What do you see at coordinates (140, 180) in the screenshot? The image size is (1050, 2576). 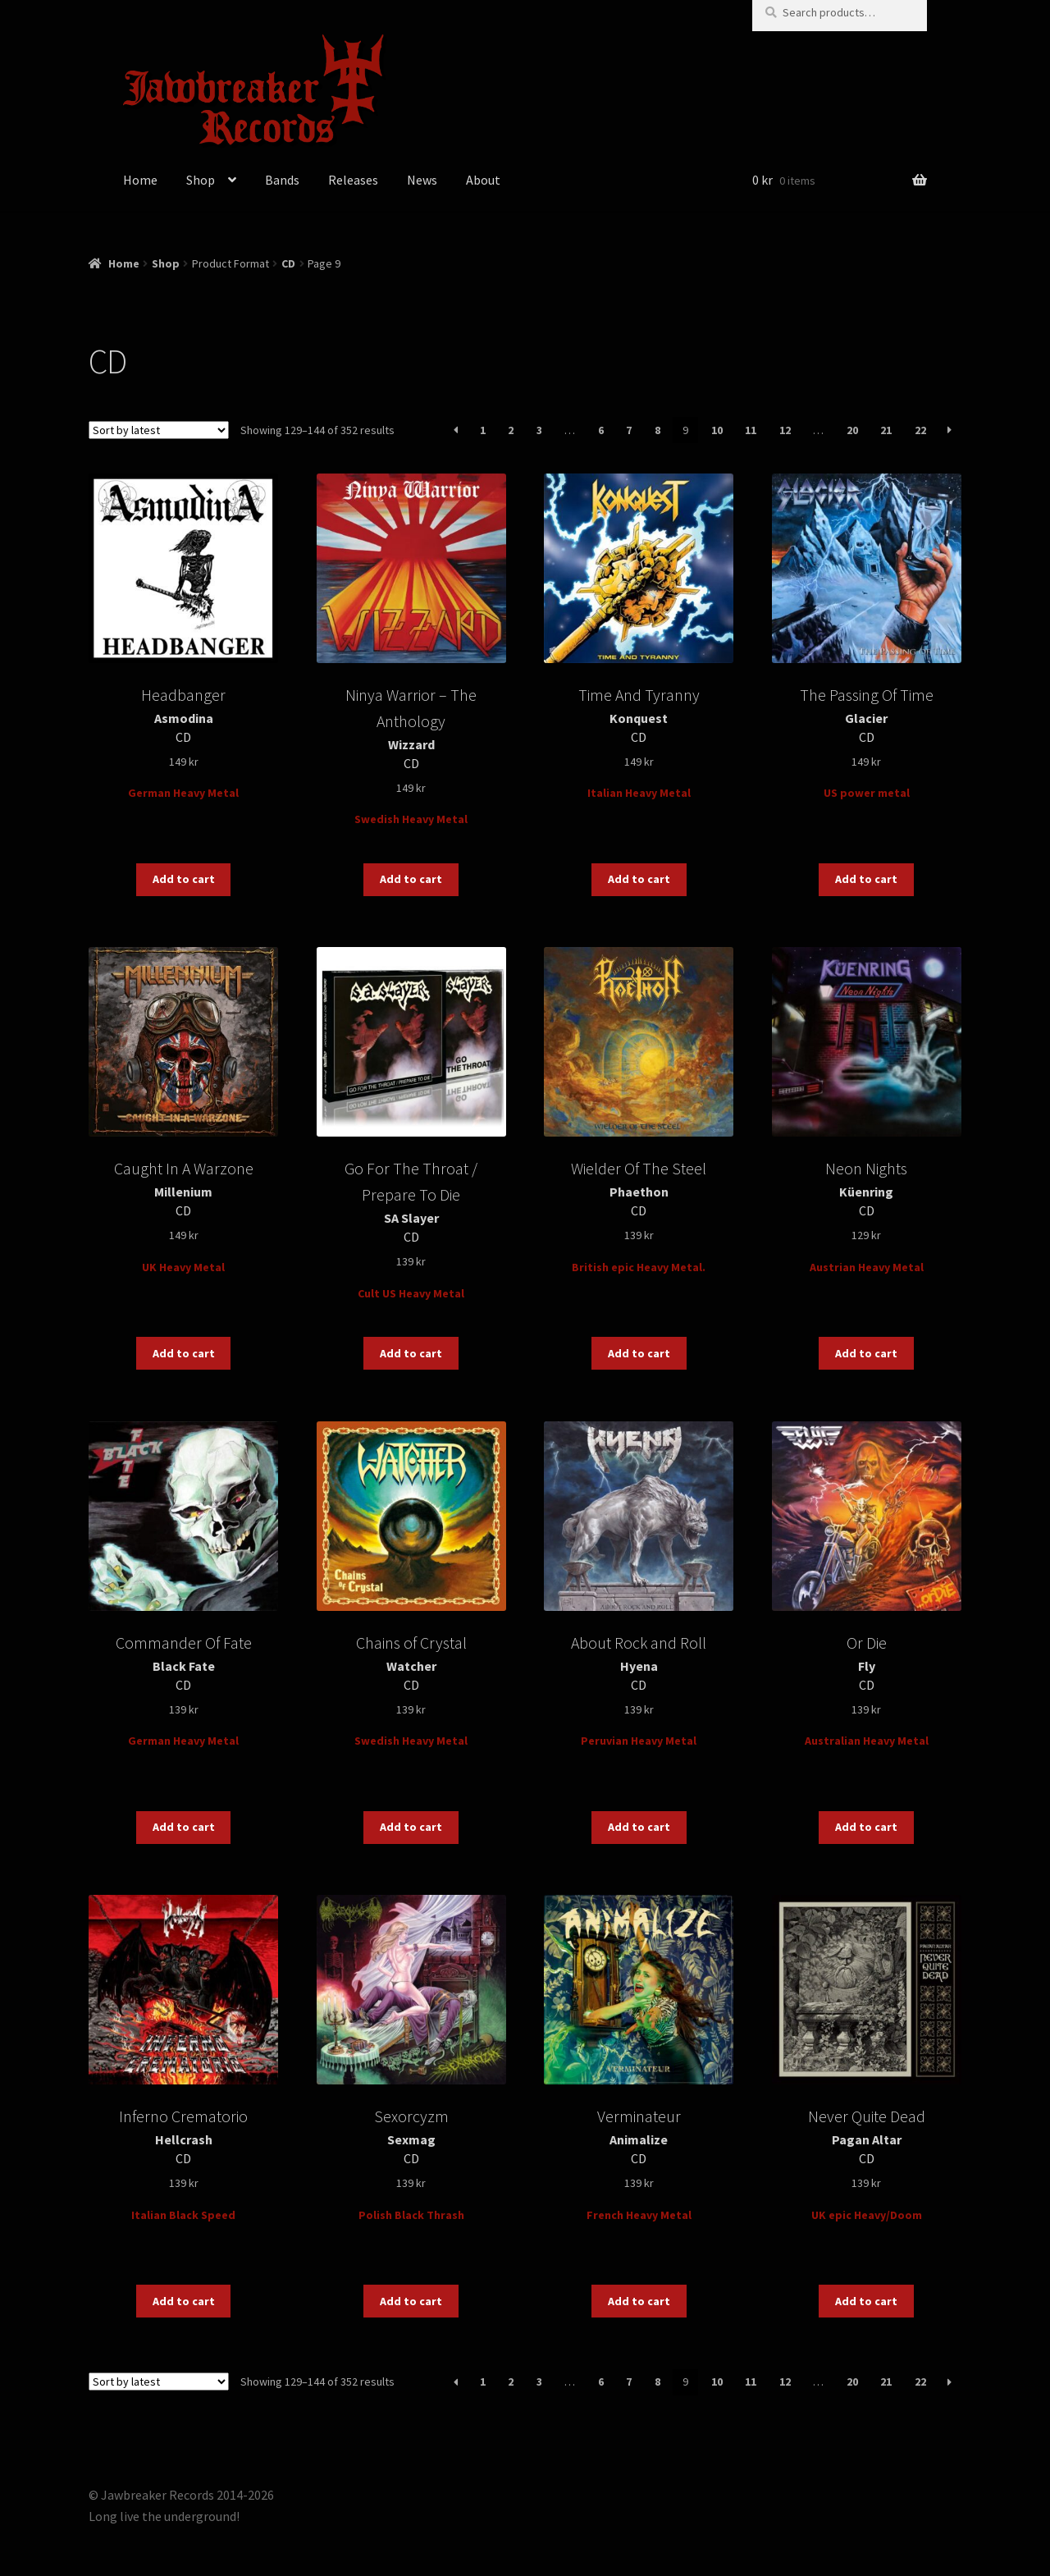 I see `Home` at bounding box center [140, 180].